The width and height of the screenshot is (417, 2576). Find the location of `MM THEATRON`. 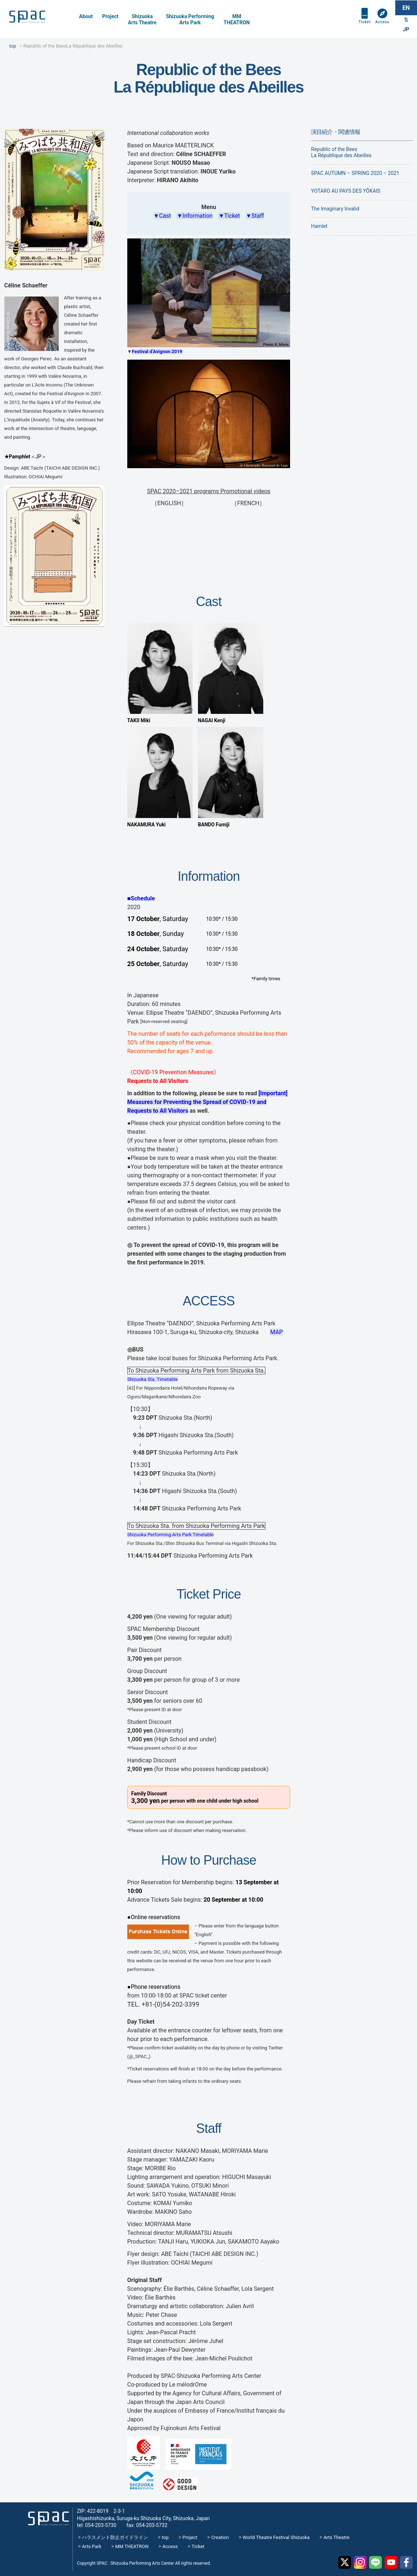

MM THEATRON is located at coordinates (132, 2546).